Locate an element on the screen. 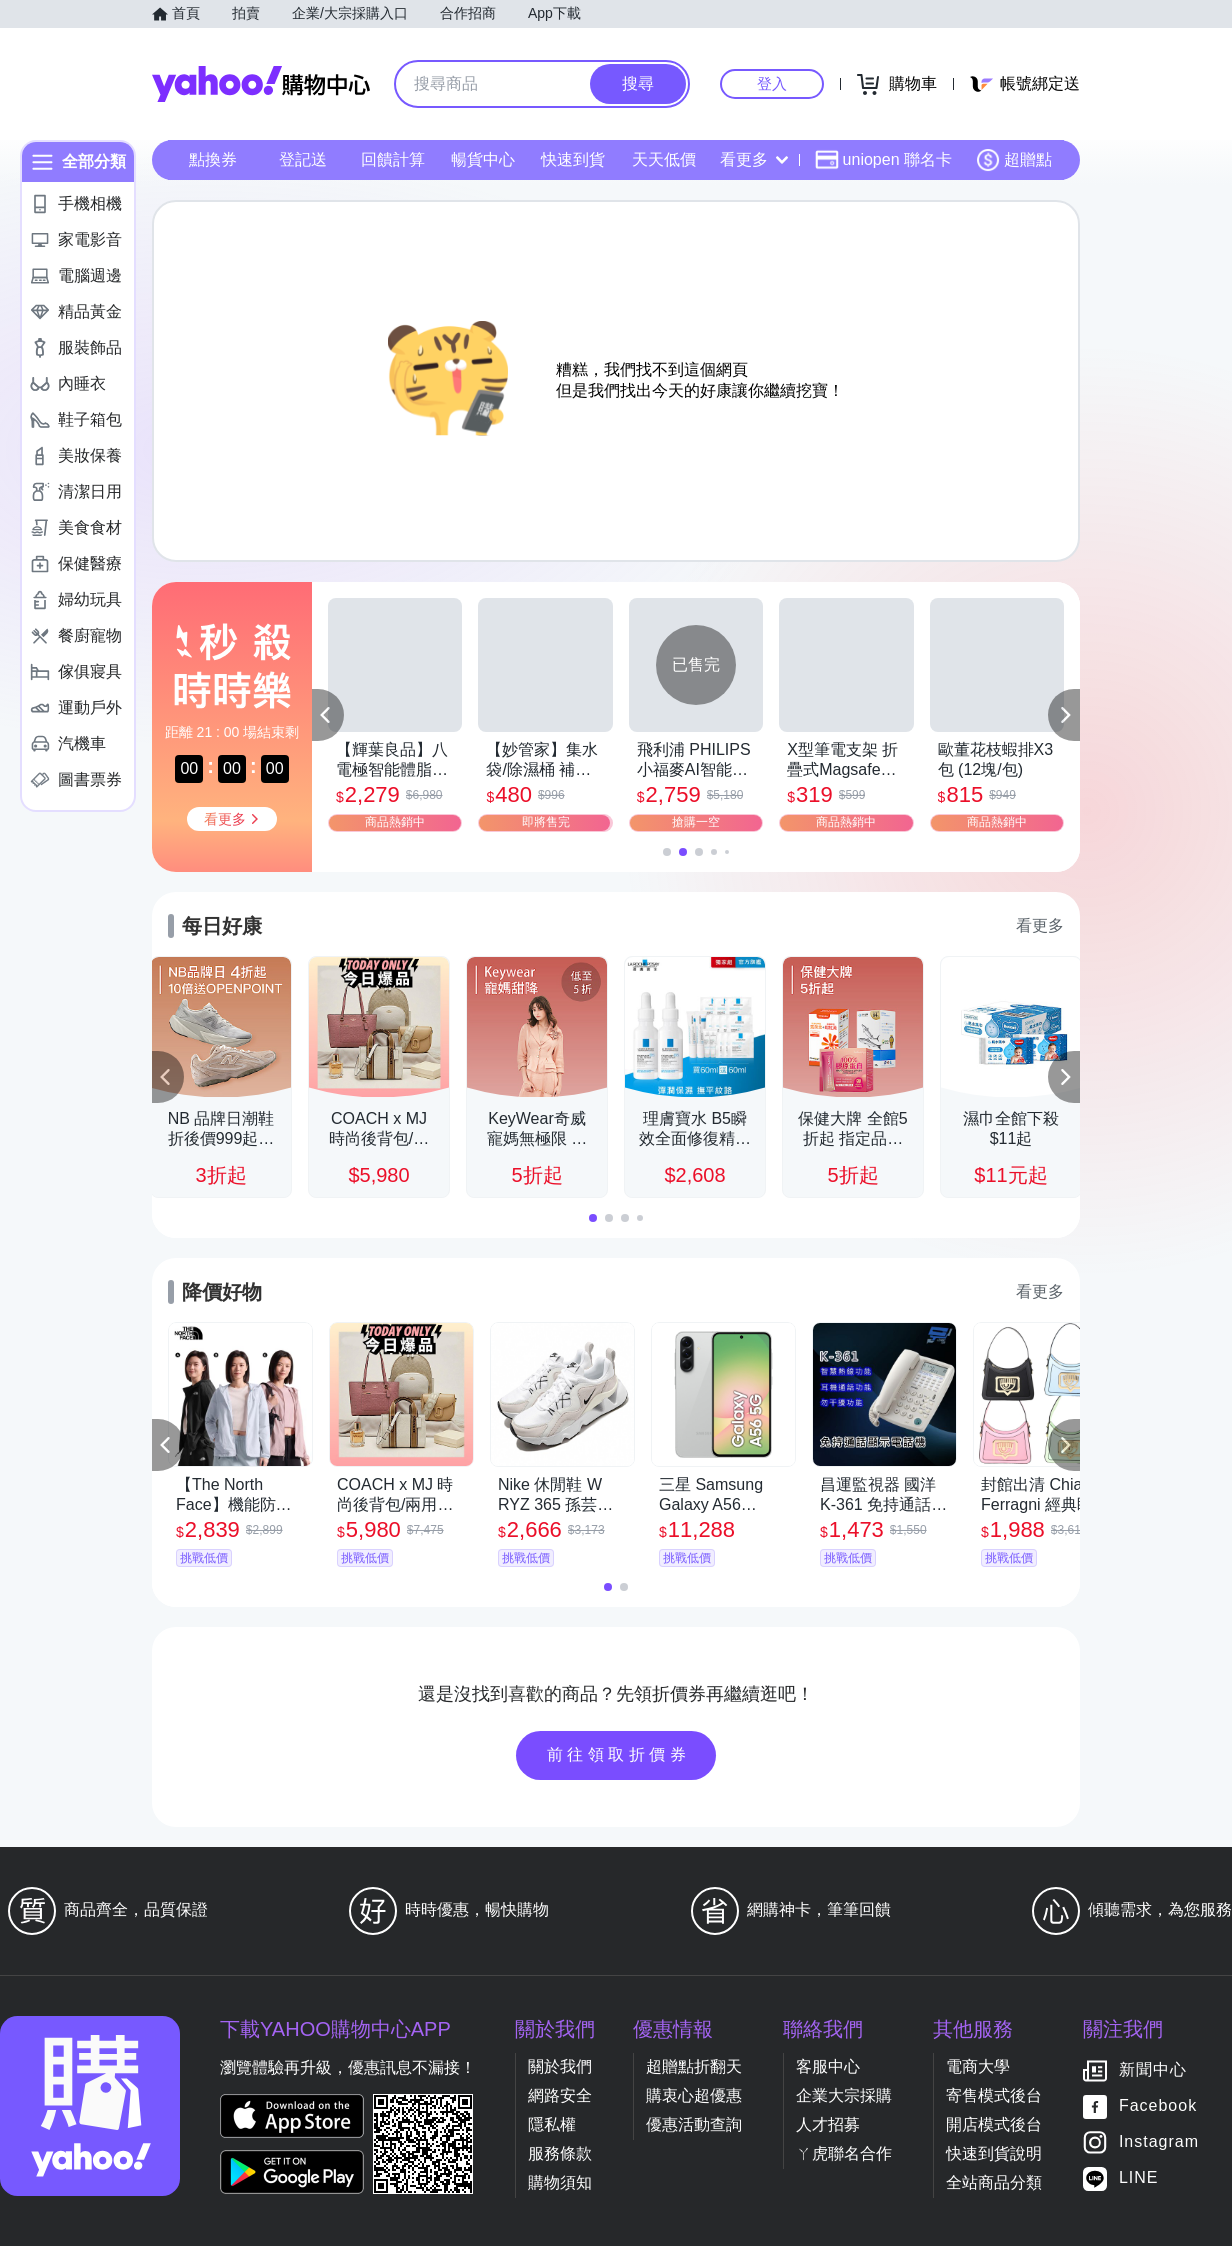 This screenshot has height=2246, width=1232. 看更多 is located at coordinates (754, 159).